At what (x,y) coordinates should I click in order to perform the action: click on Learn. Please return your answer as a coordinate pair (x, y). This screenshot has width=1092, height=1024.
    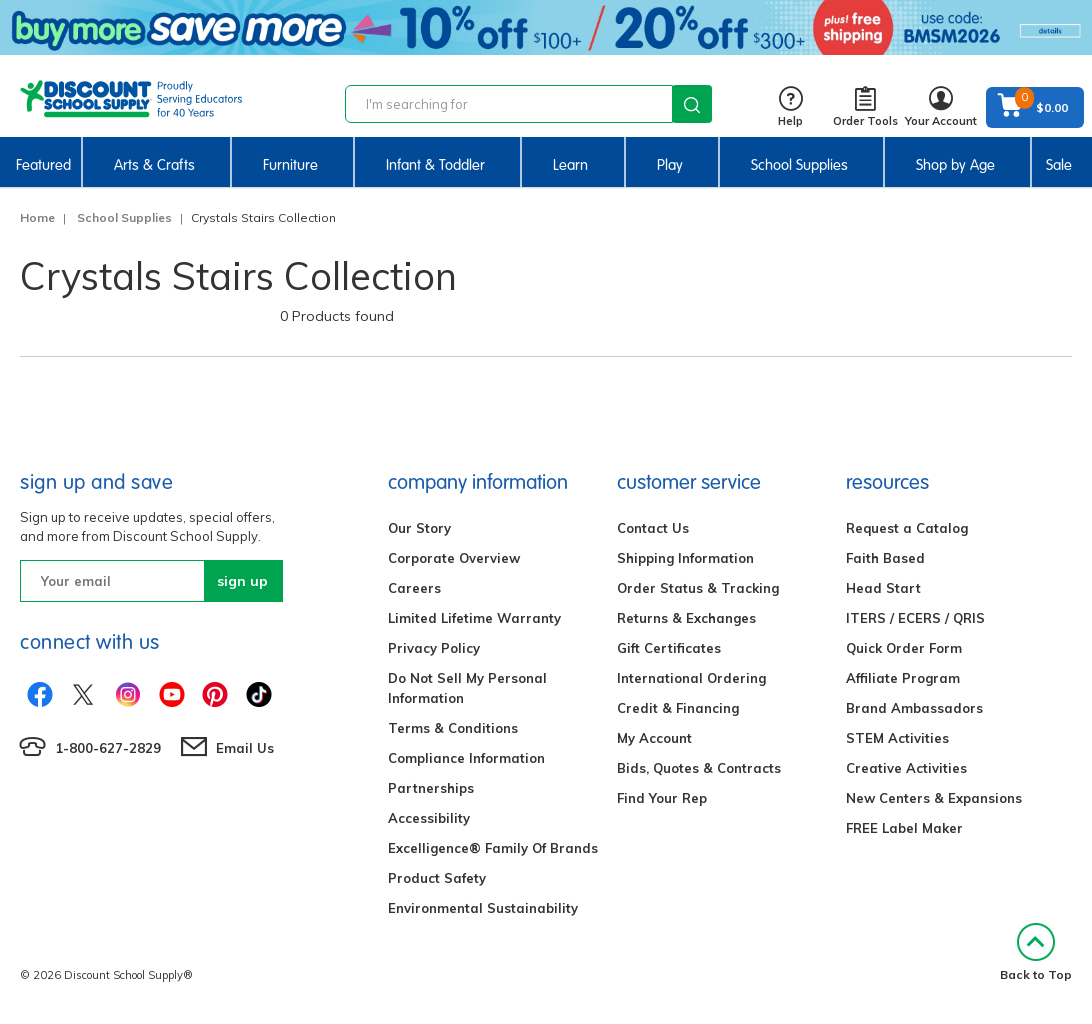
    Looking at the image, I should click on (570, 165).